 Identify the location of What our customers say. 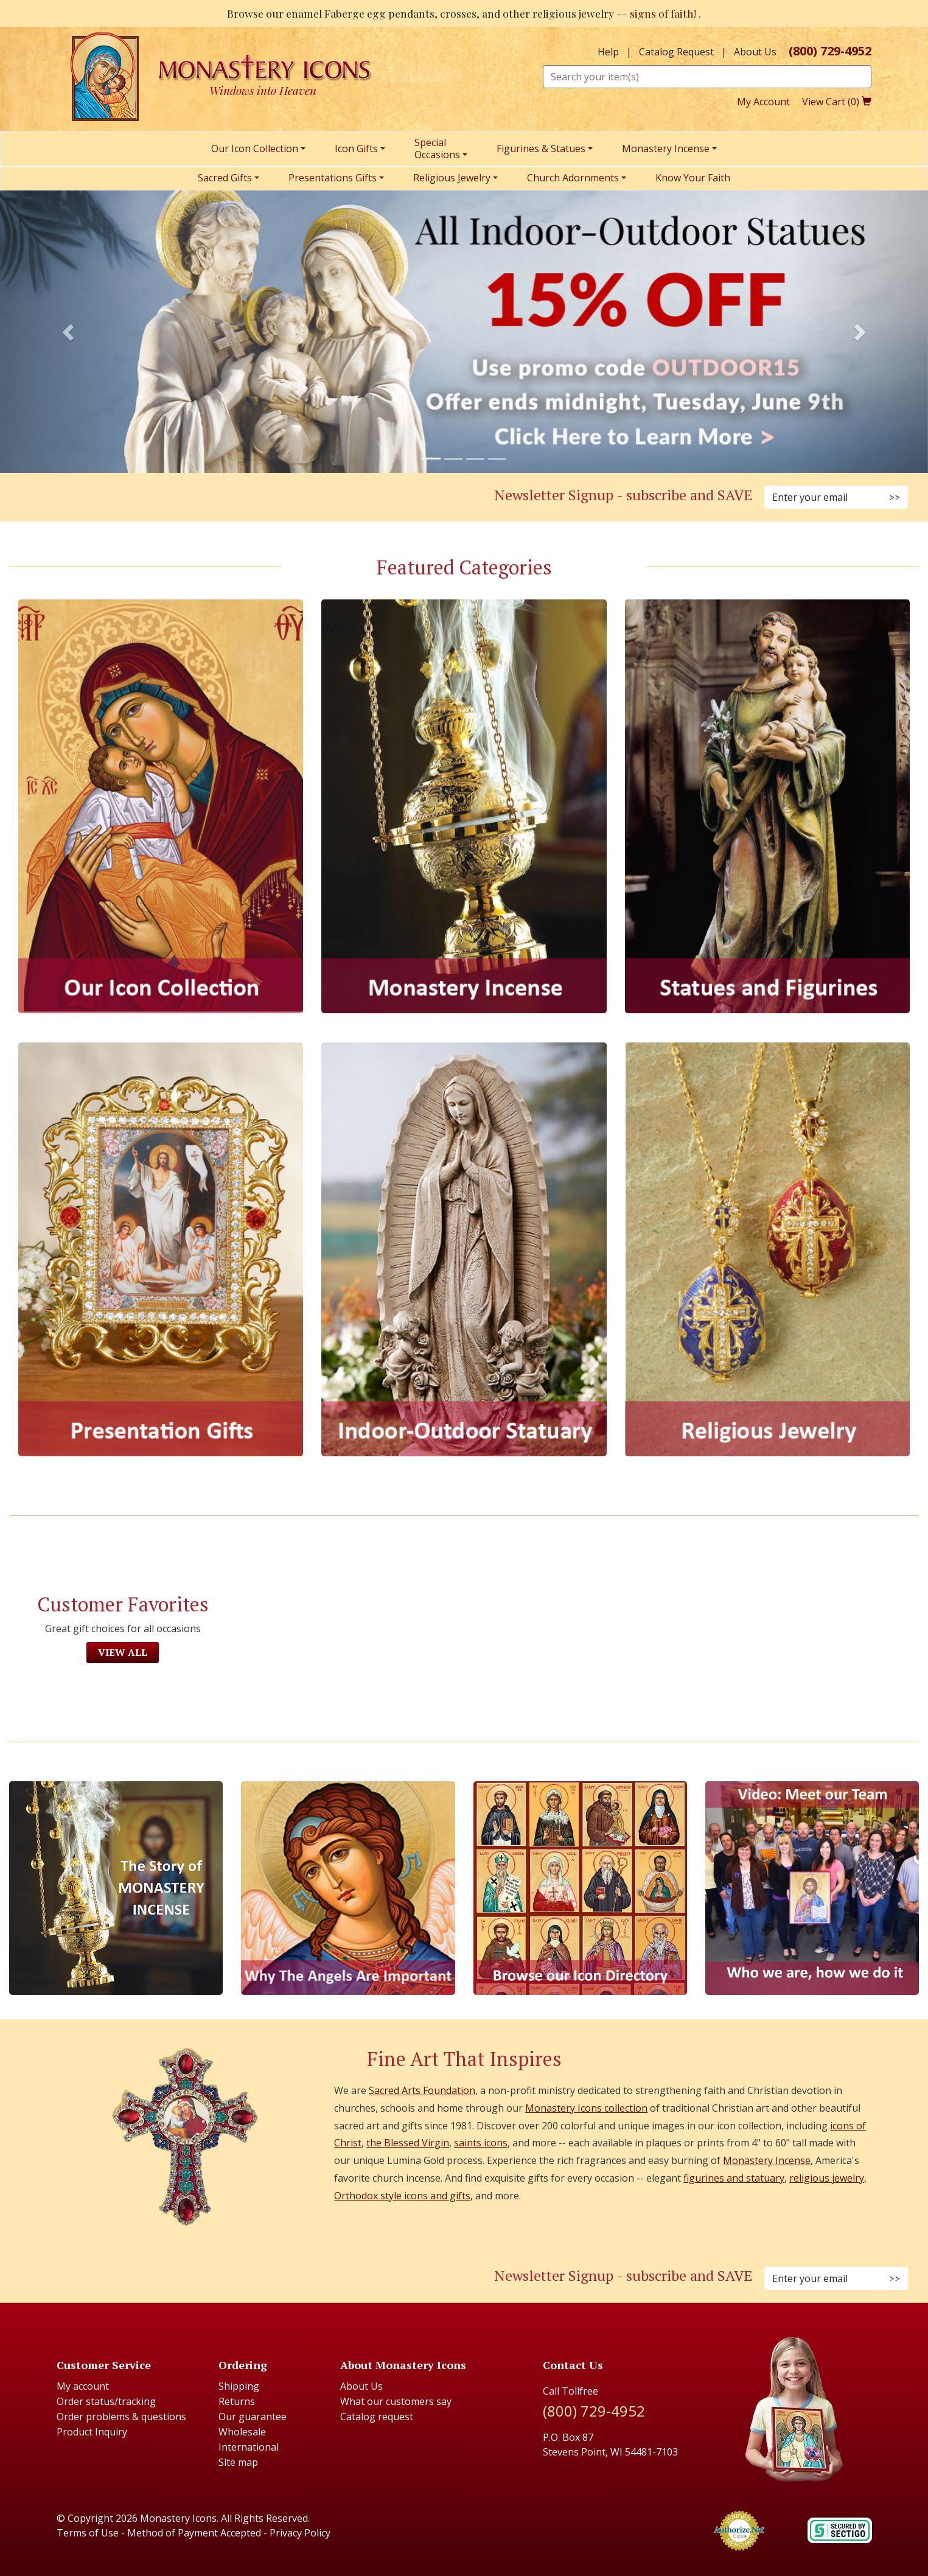
(396, 2401).